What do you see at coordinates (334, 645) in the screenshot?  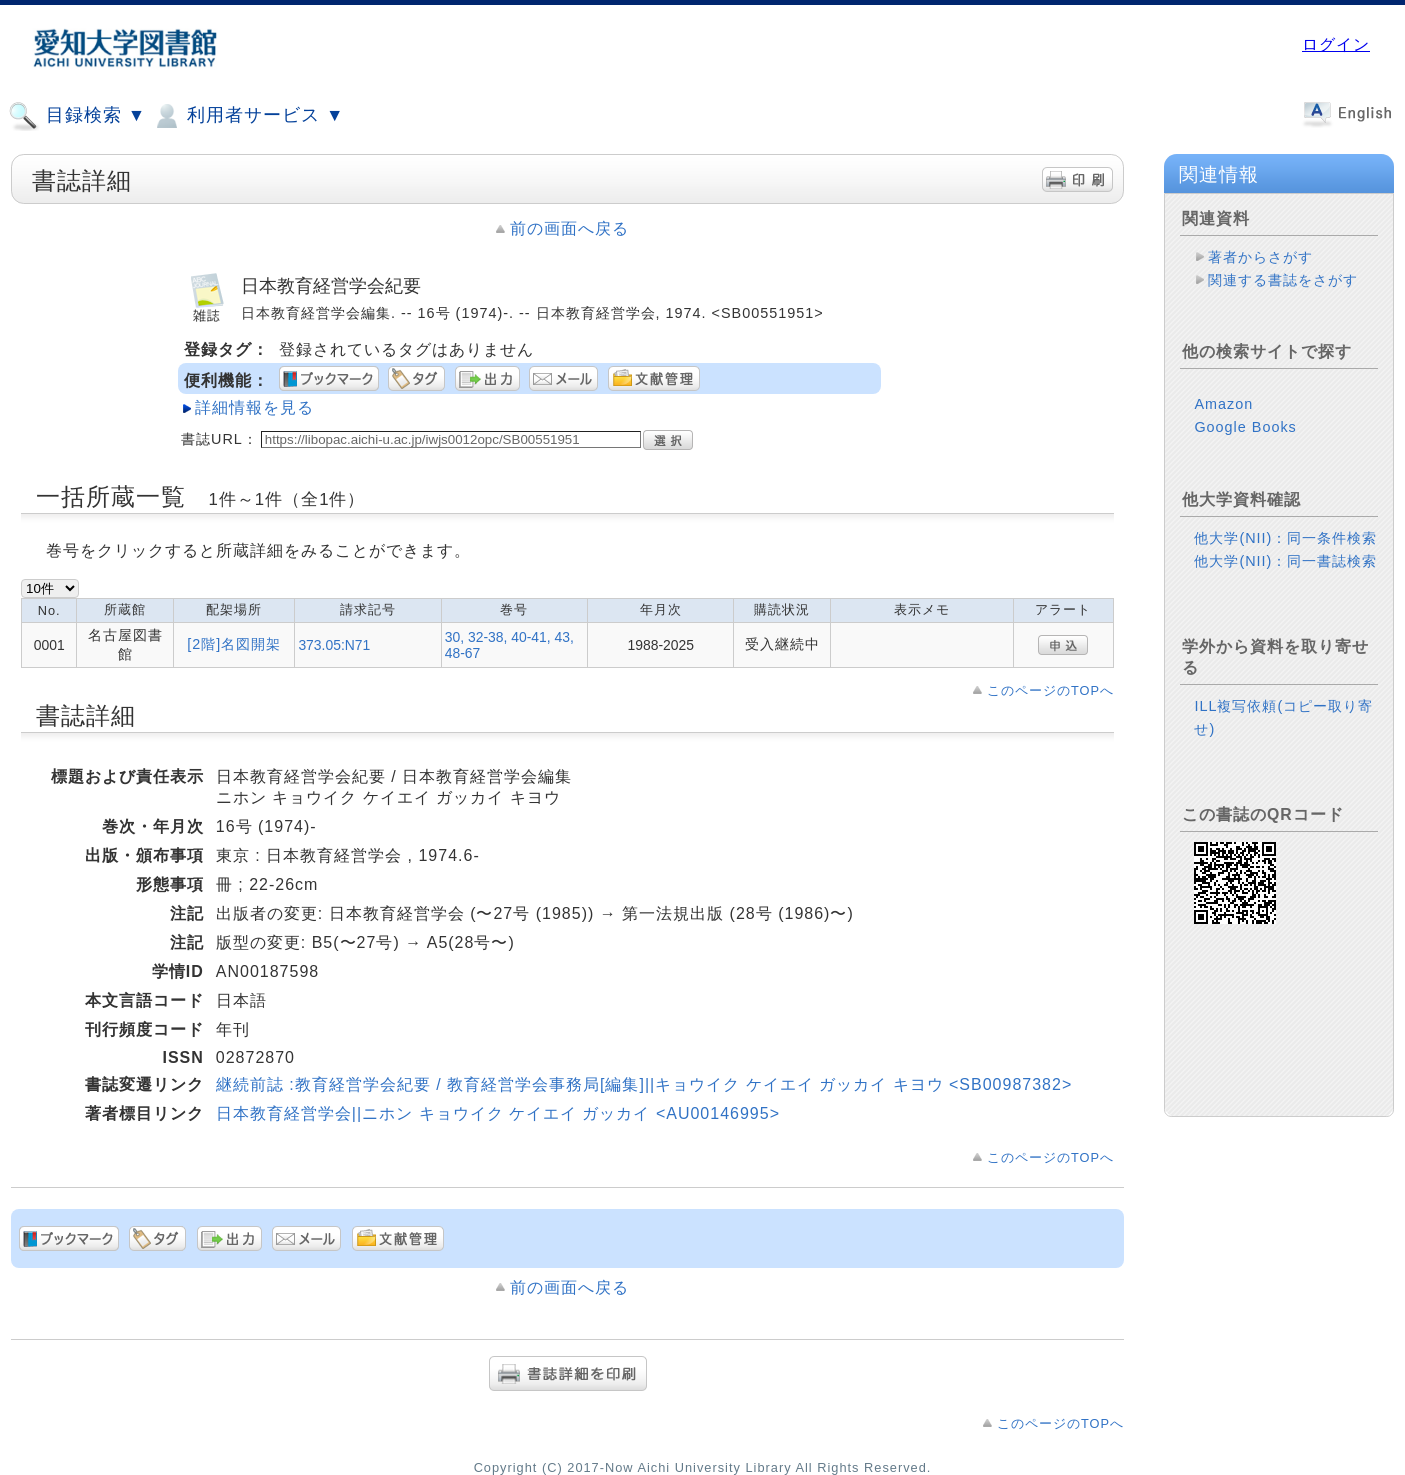 I see `373.05:N71` at bounding box center [334, 645].